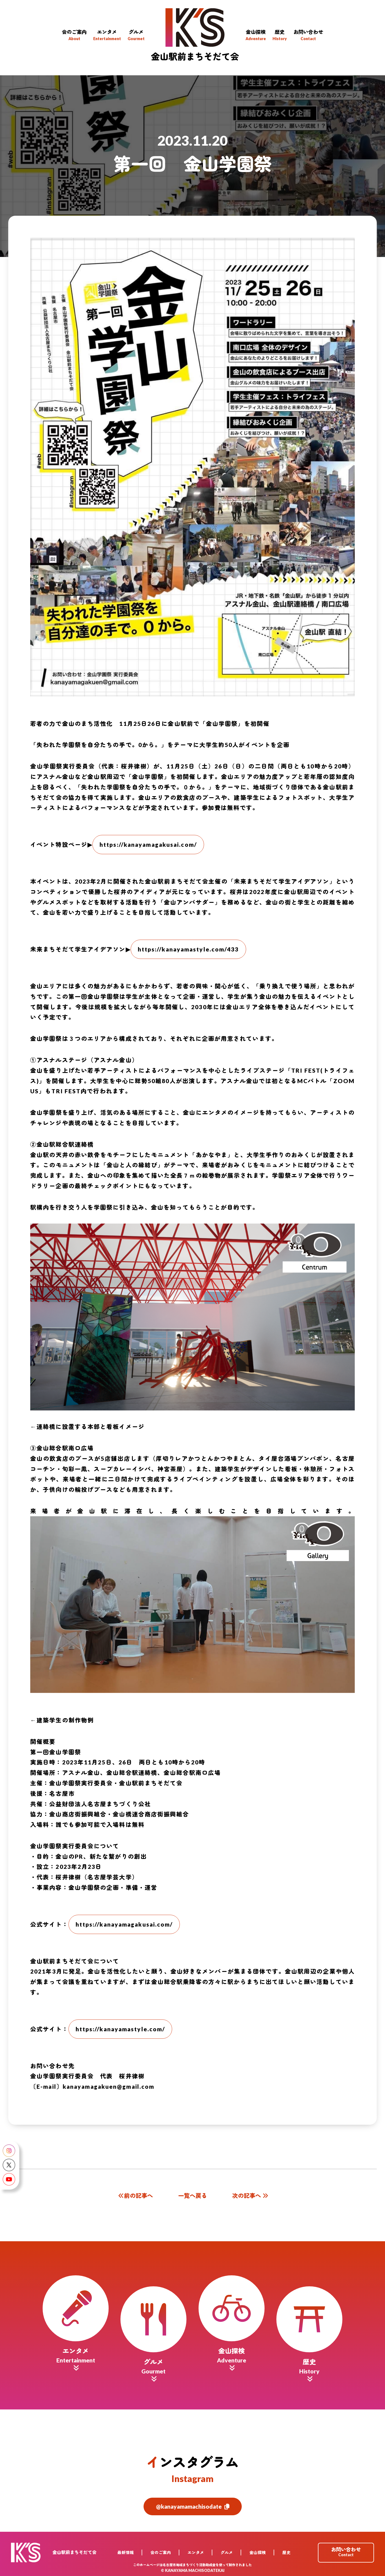 The height and width of the screenshot is (2576, 385). Describe the element at coordinates (250, 2195) in the screenshot. I see `次の記事へ` at that location.